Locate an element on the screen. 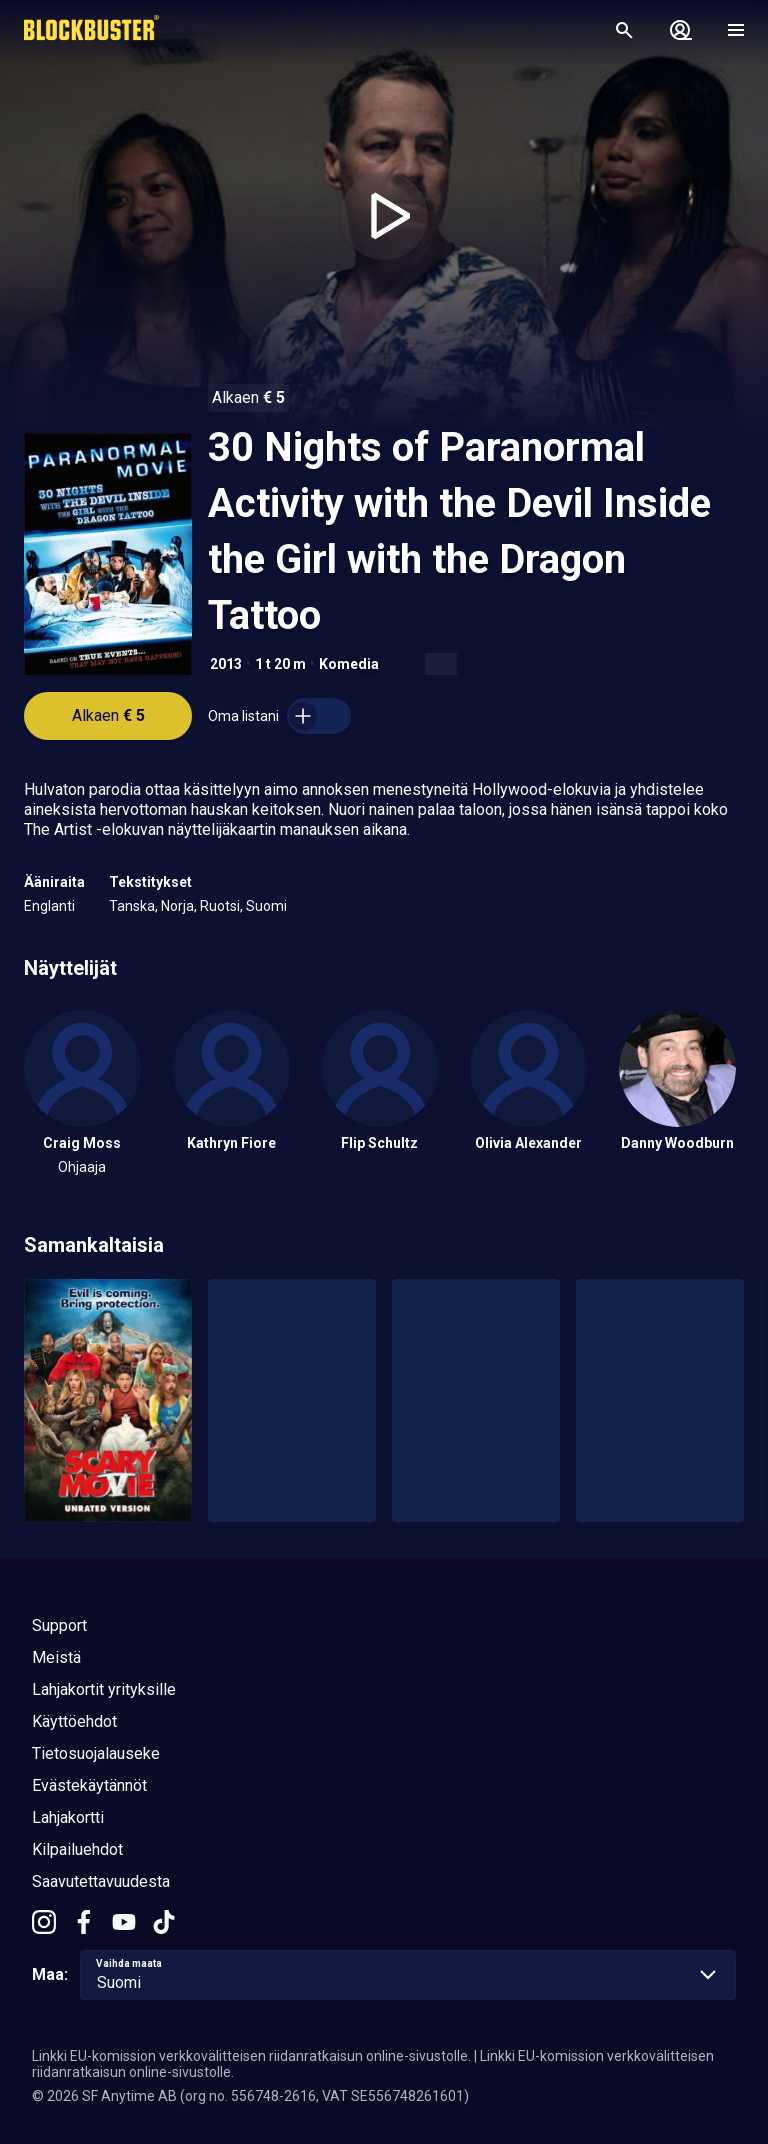  Englanti is located at coordinates (49, 906).